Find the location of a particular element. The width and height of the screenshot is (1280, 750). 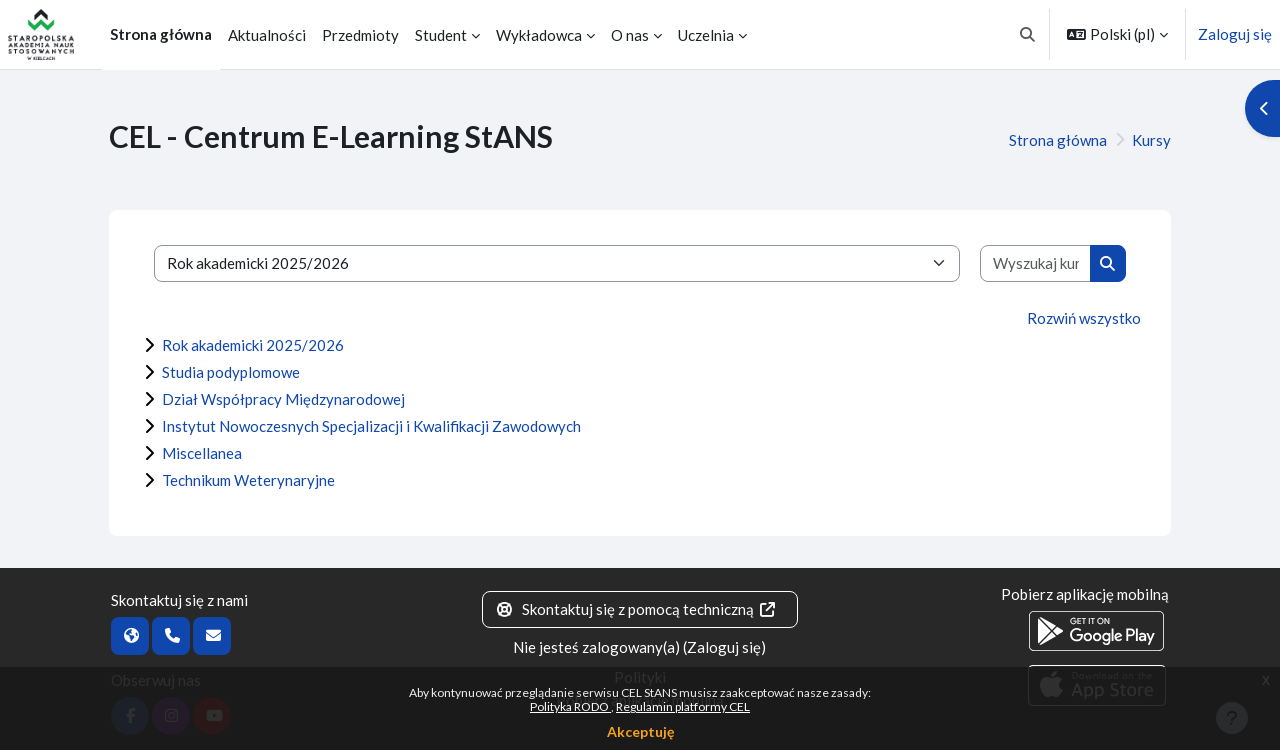

Rozwiń wszystko is located at coordinates (1084, 318).